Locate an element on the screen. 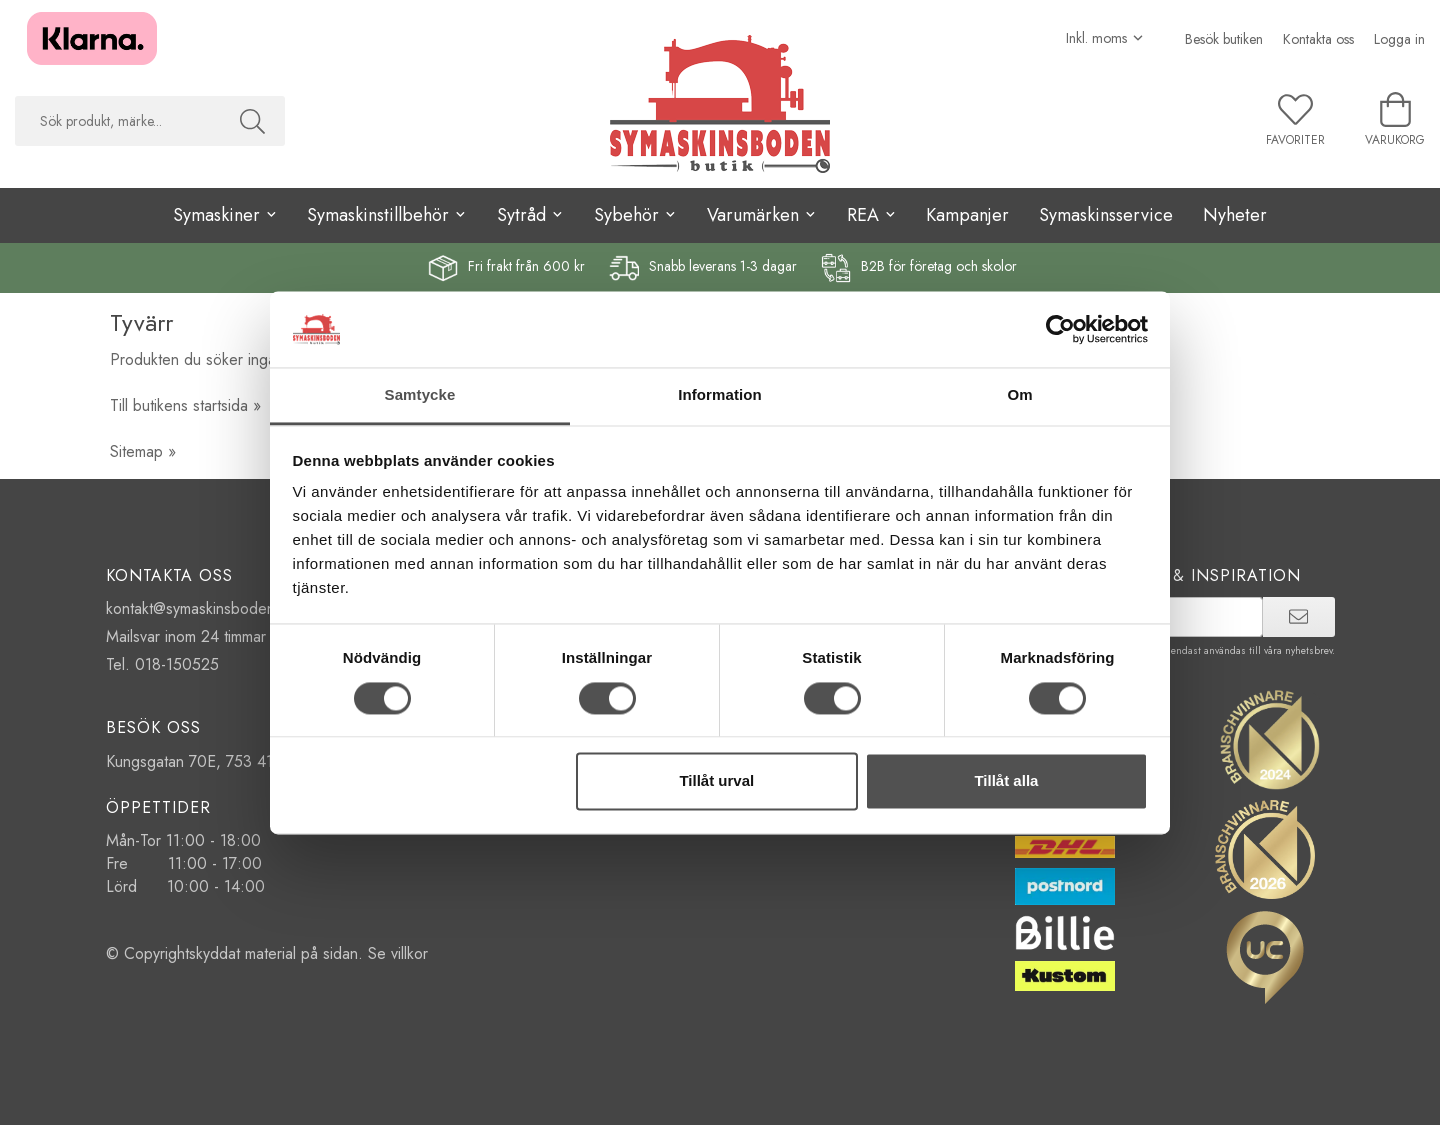 The height and width of the screenshot is (1125, 1440). Tillåt urval is located at coordinates (716, 781).